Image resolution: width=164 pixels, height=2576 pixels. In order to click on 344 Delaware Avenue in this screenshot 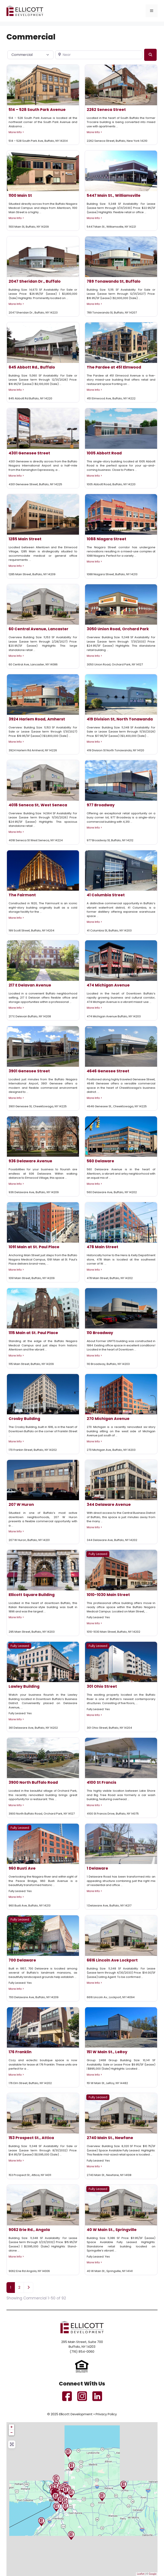, I will do `click(109, 1504)`.